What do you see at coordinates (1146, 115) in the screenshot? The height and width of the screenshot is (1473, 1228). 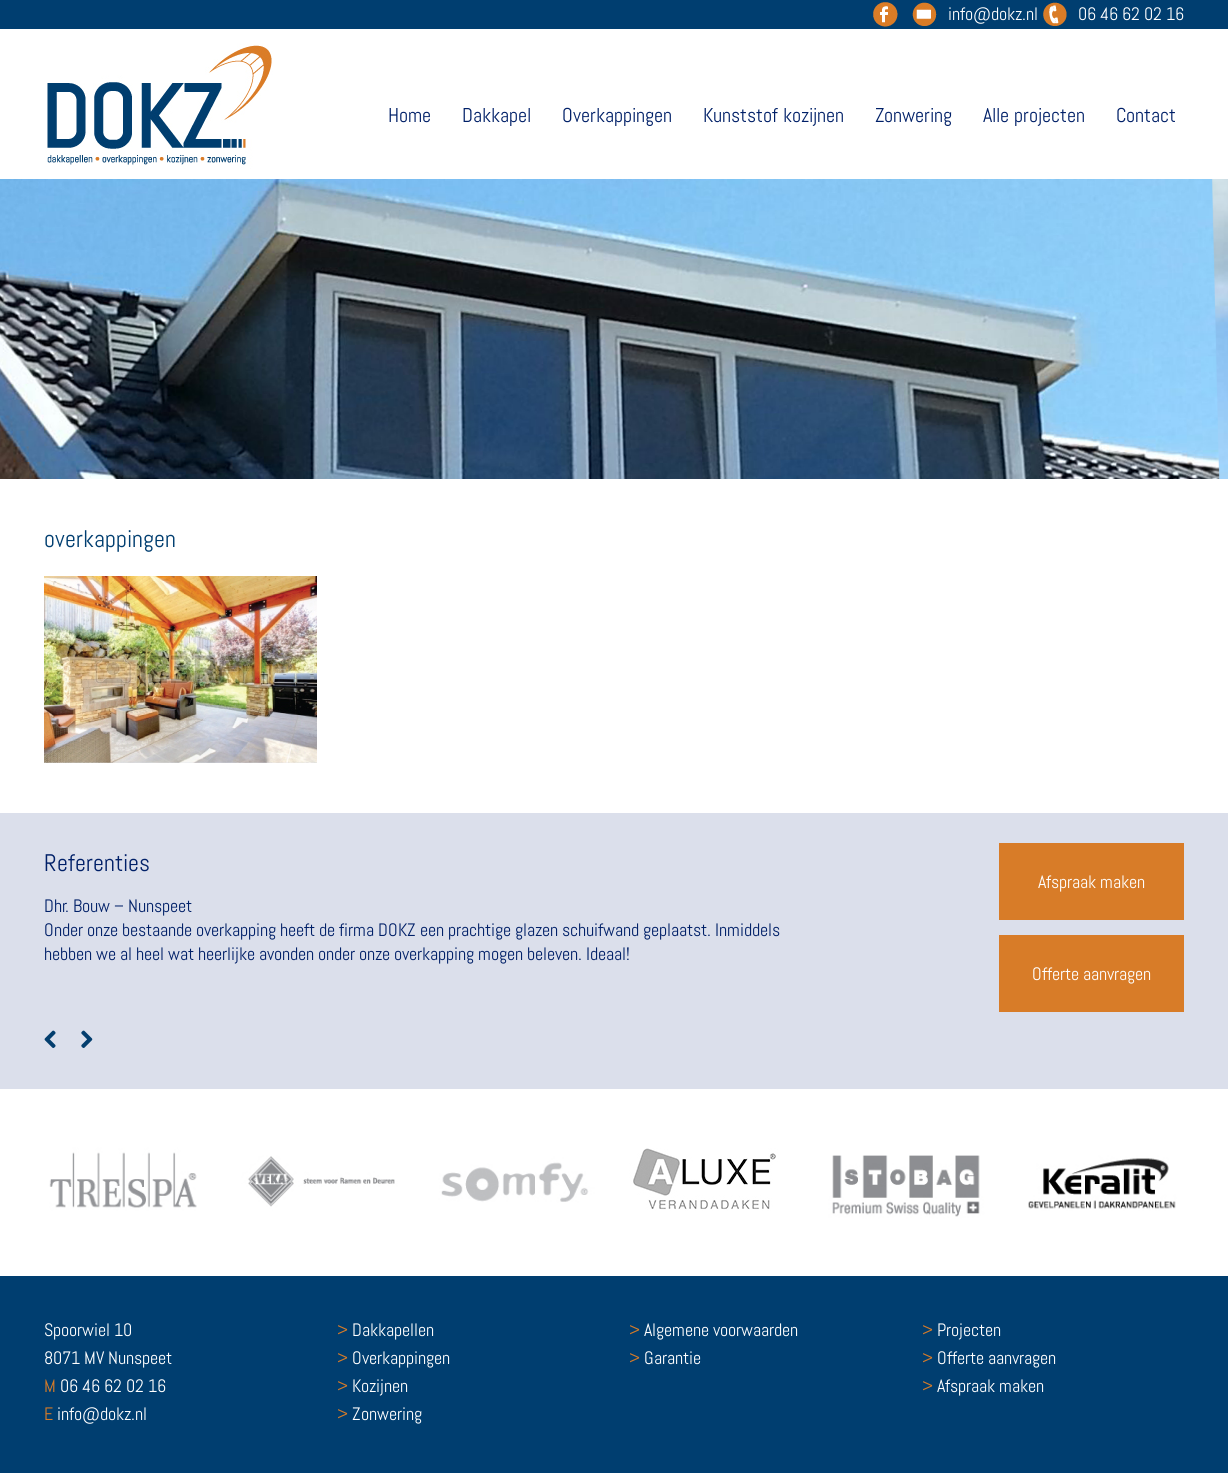 I see `Contact` at bounding box center [1146, 115].